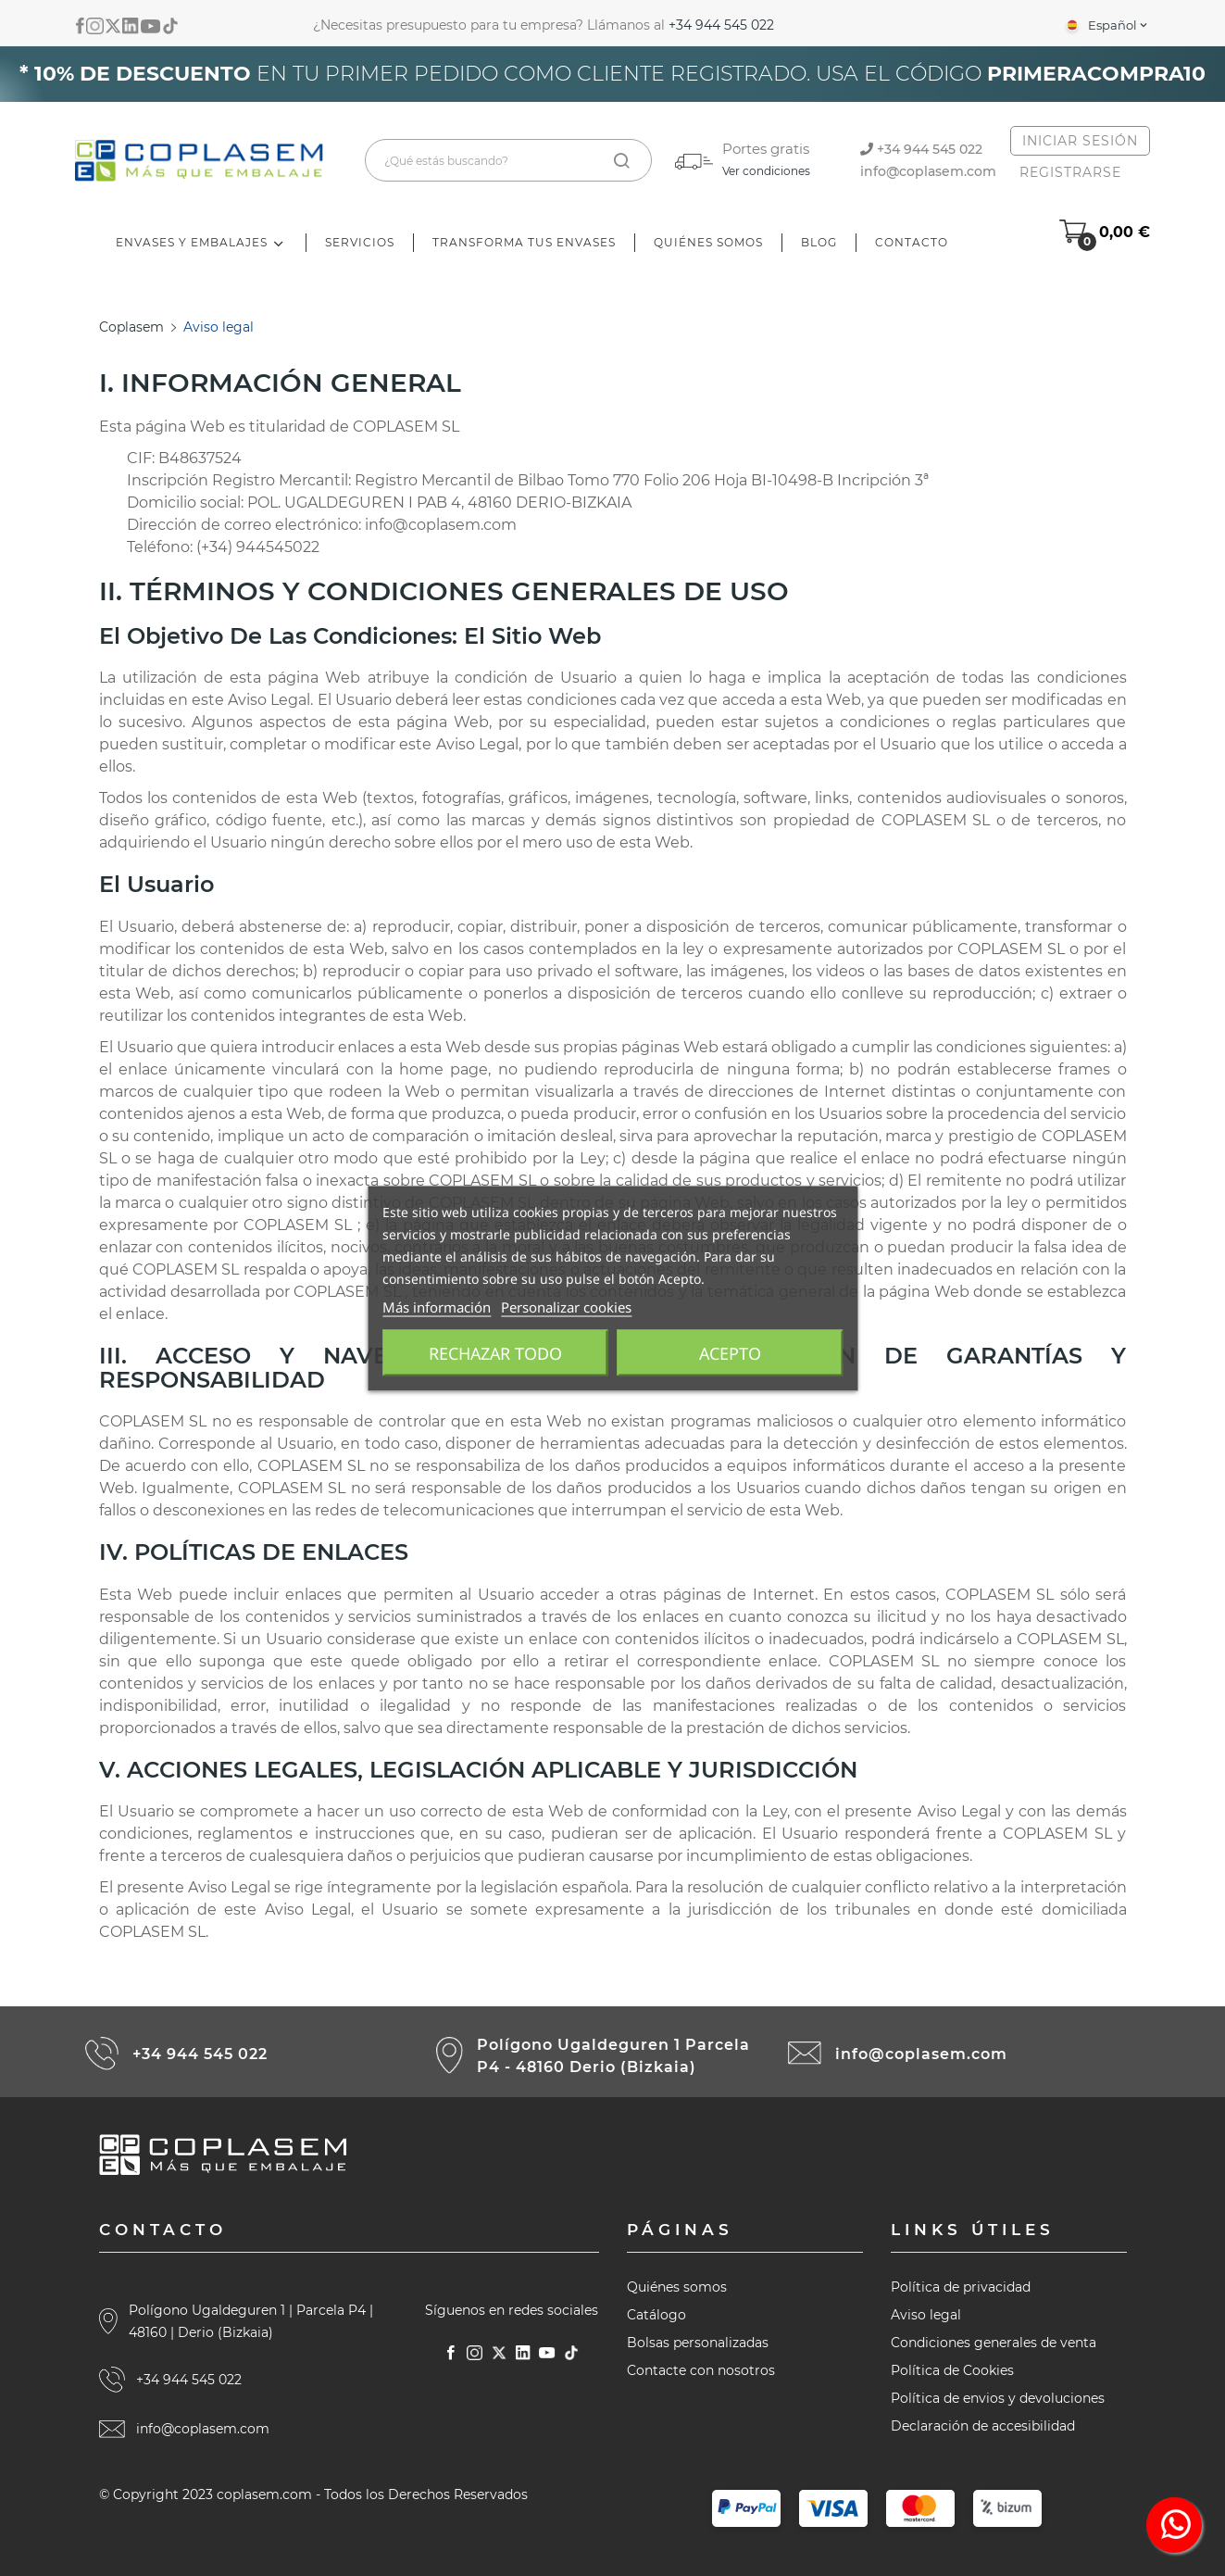 The height and width of the screenshot is (2576, 1225). I want to click on info@coplasem.com, so click(928, 171).